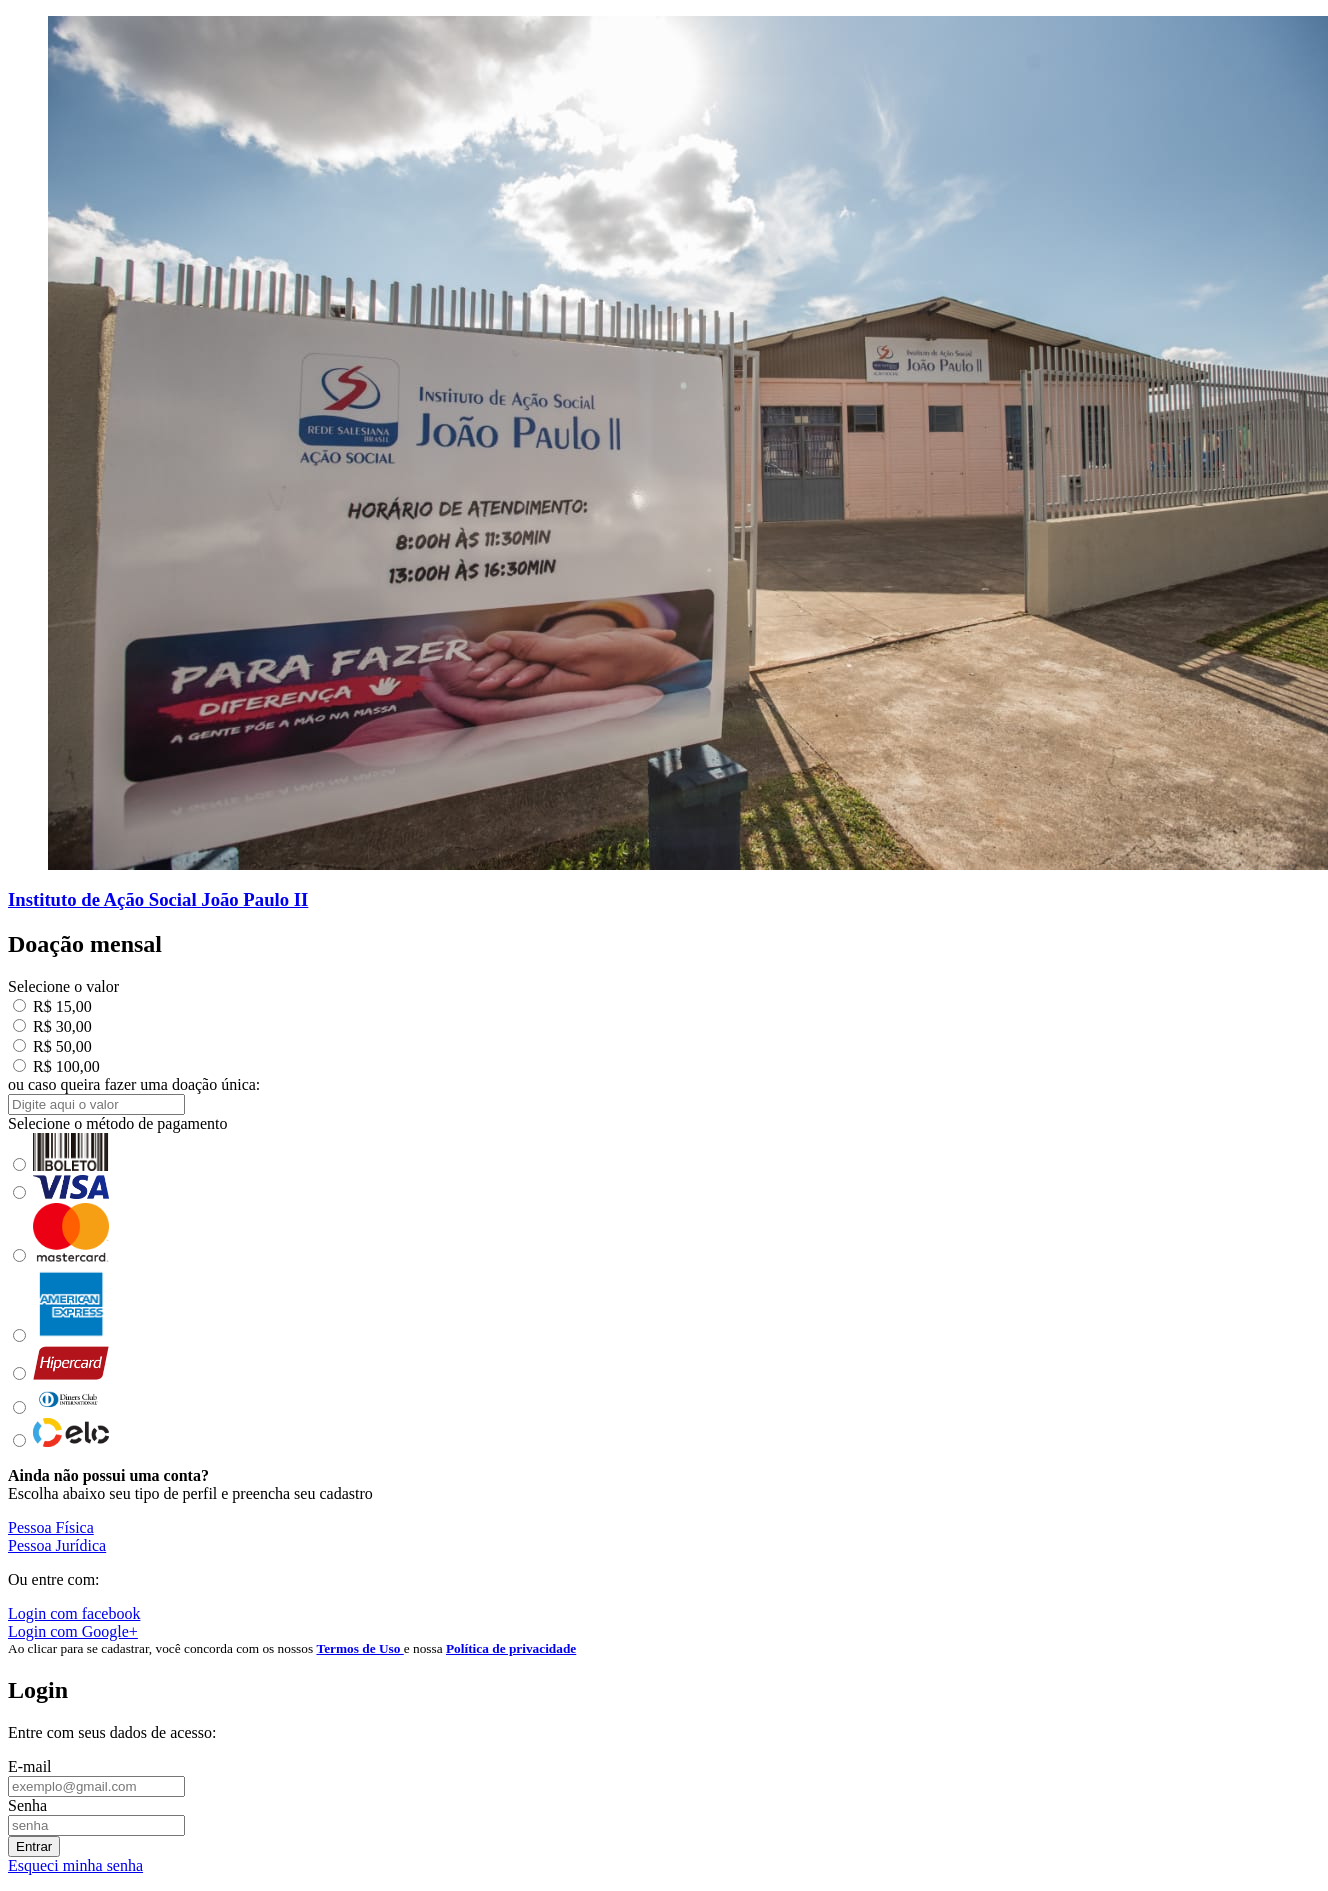 The image size is (1328, 1891). Describe the element at coordinates (30, 1766) in the screenshot. I see `E-mail` at that location.